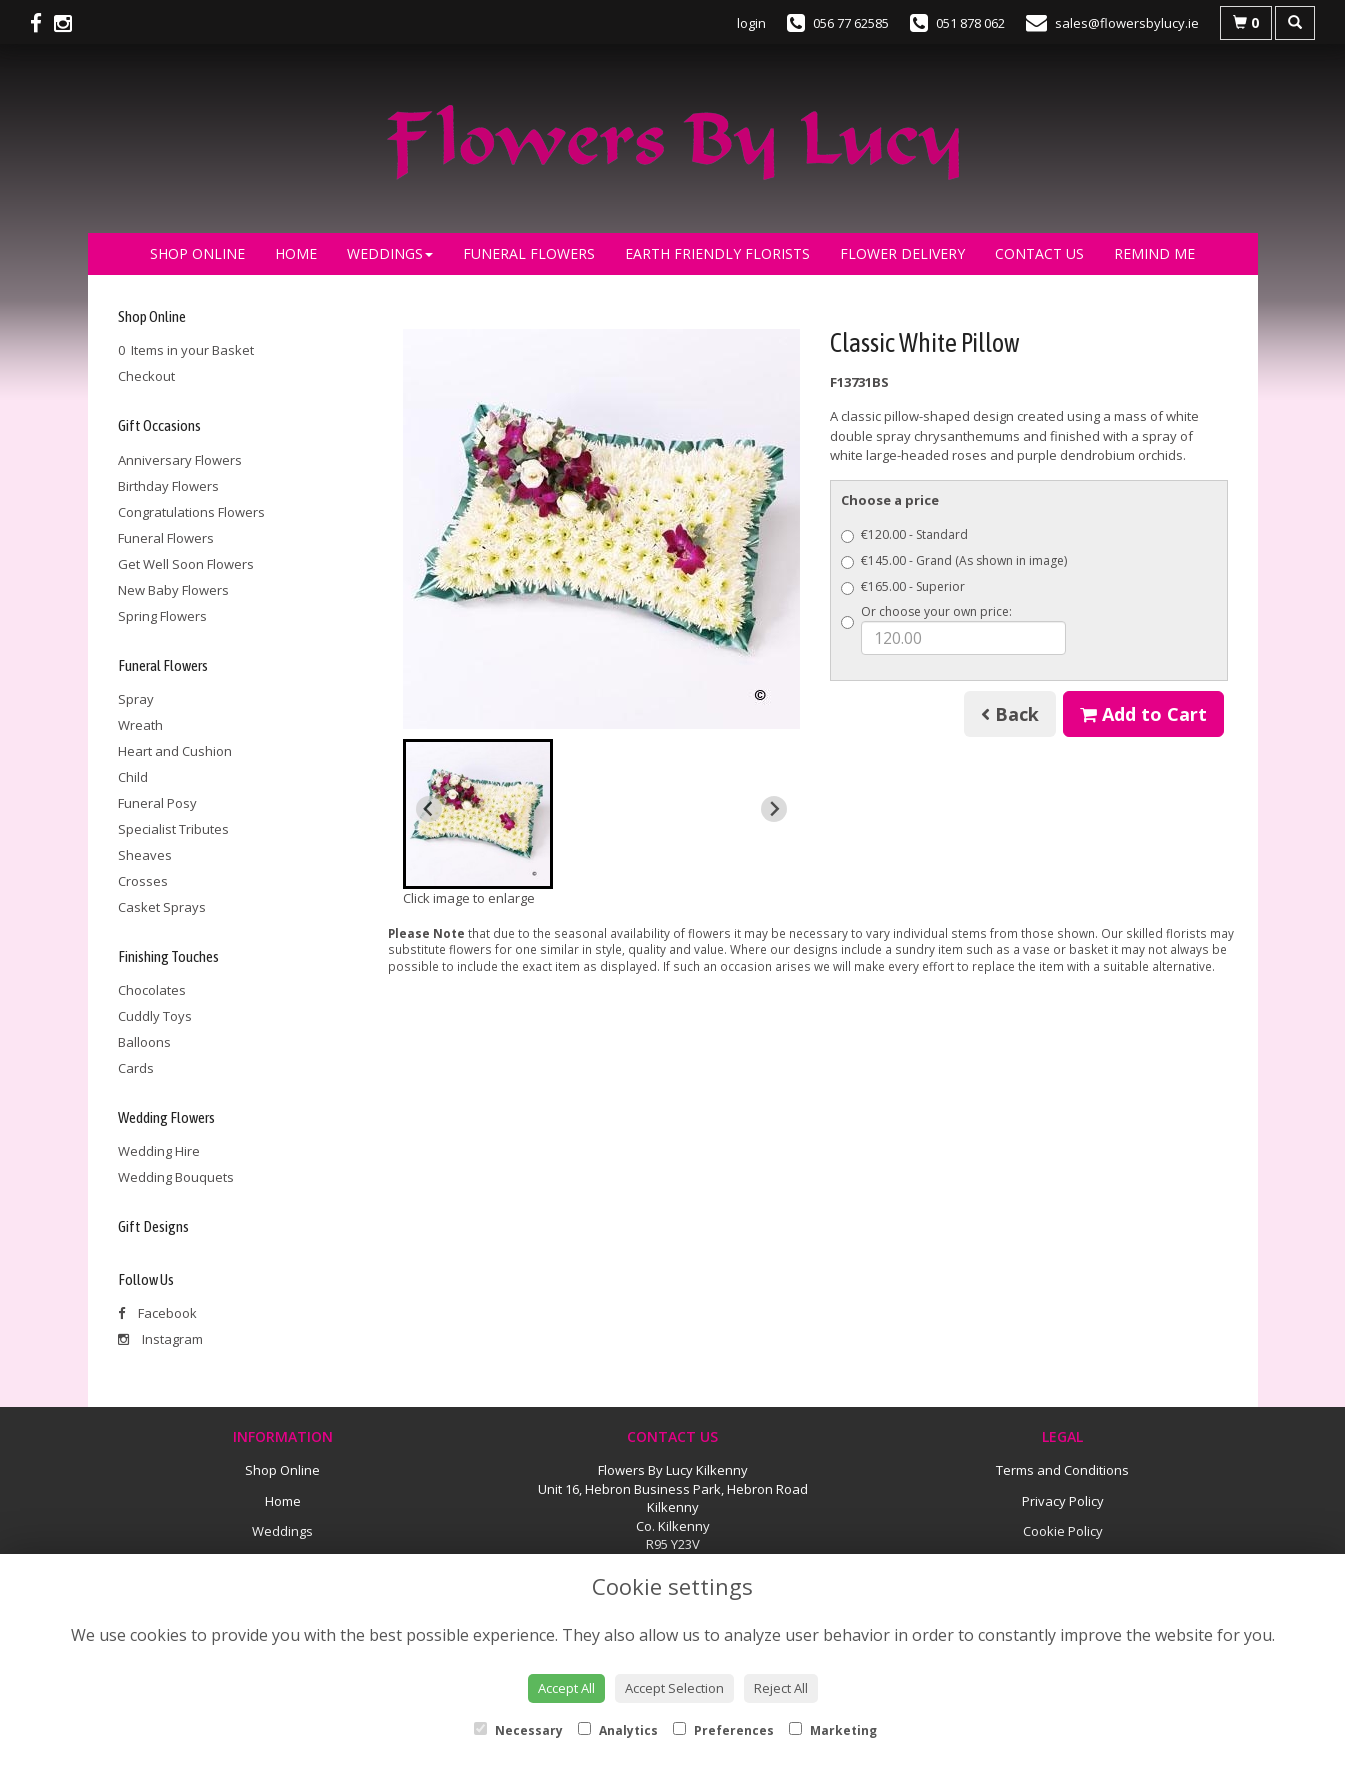 This screenshot has height=1765, width=1345. What do you see at coordinates (1010, 714) in the screenshot?
I see `Back` at bounding box center [1010, 714].